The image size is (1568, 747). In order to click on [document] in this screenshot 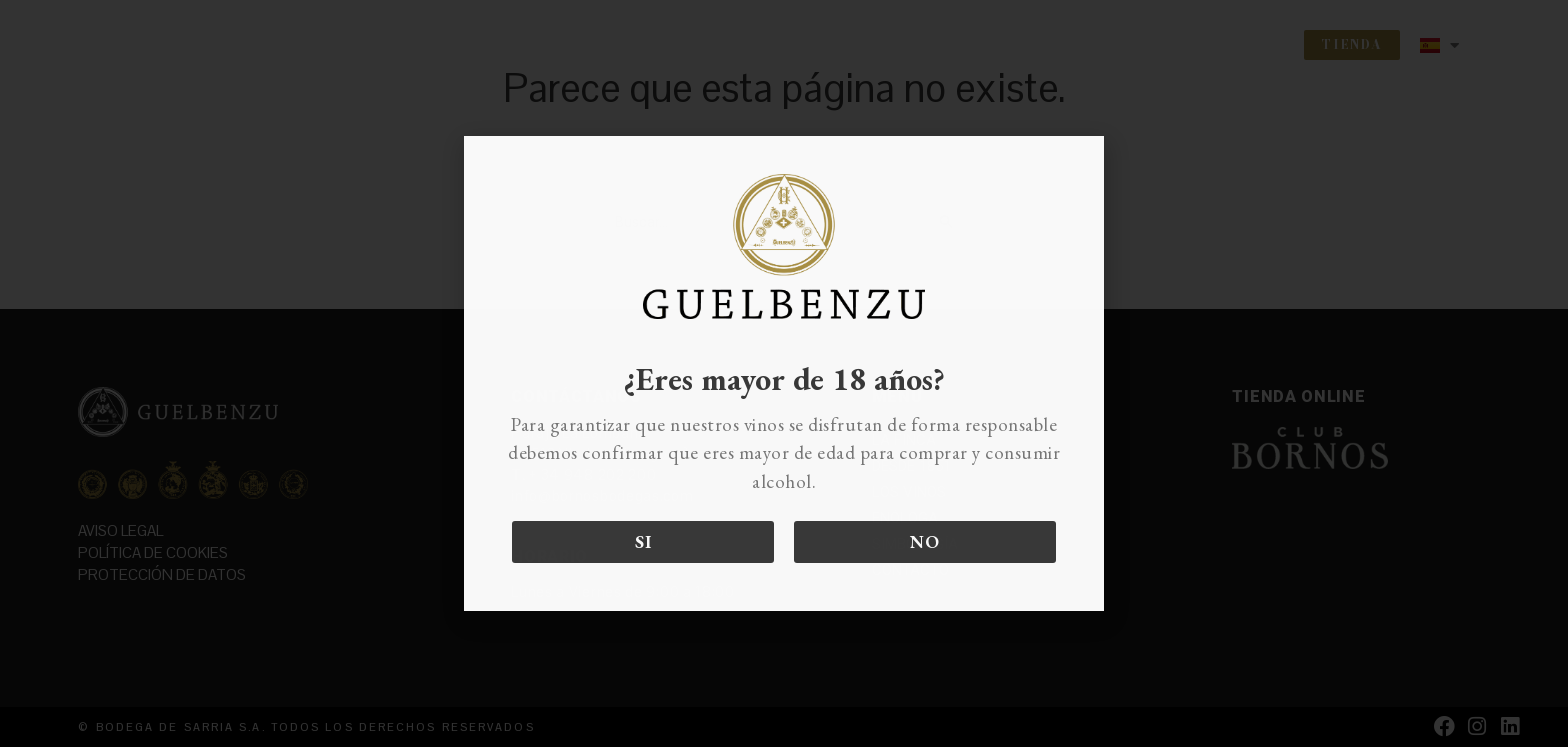, I will do `click(784, 373)`.